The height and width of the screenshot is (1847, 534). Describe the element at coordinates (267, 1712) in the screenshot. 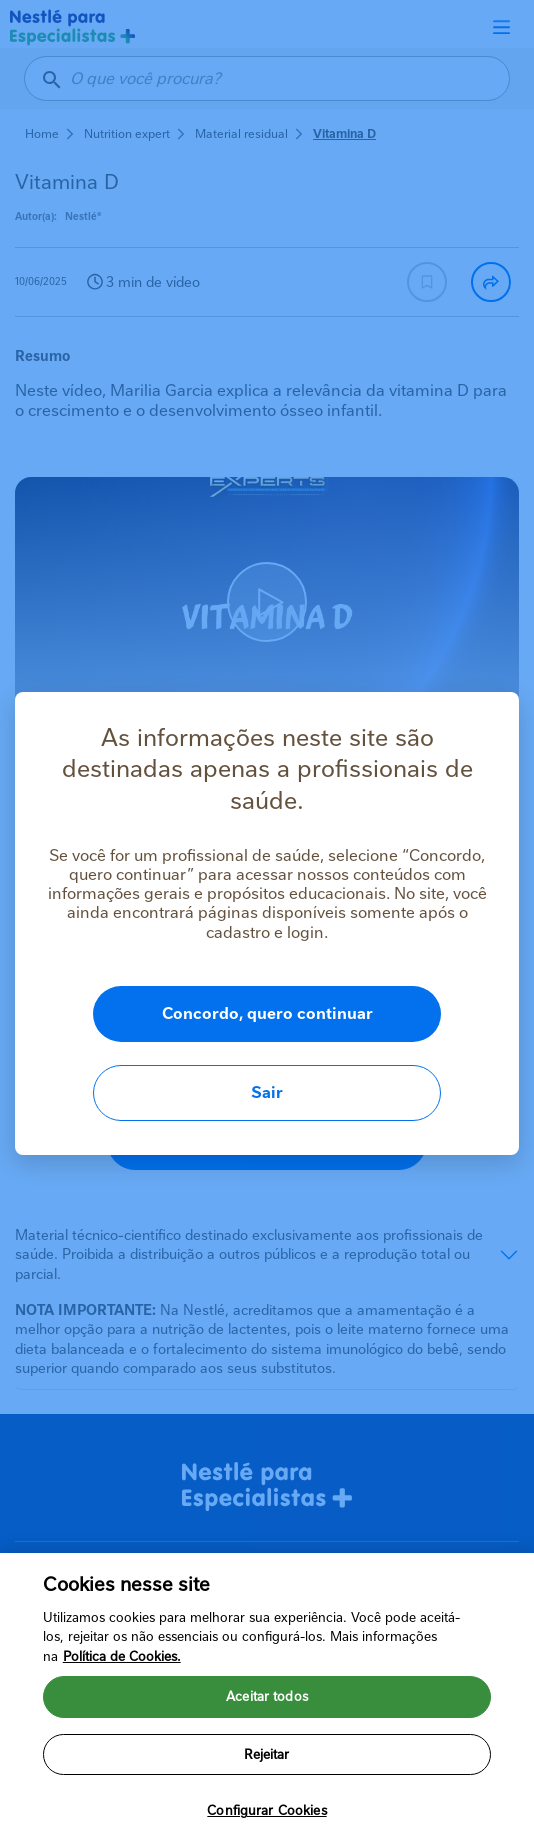

I see `Aceitar todos` at that location.